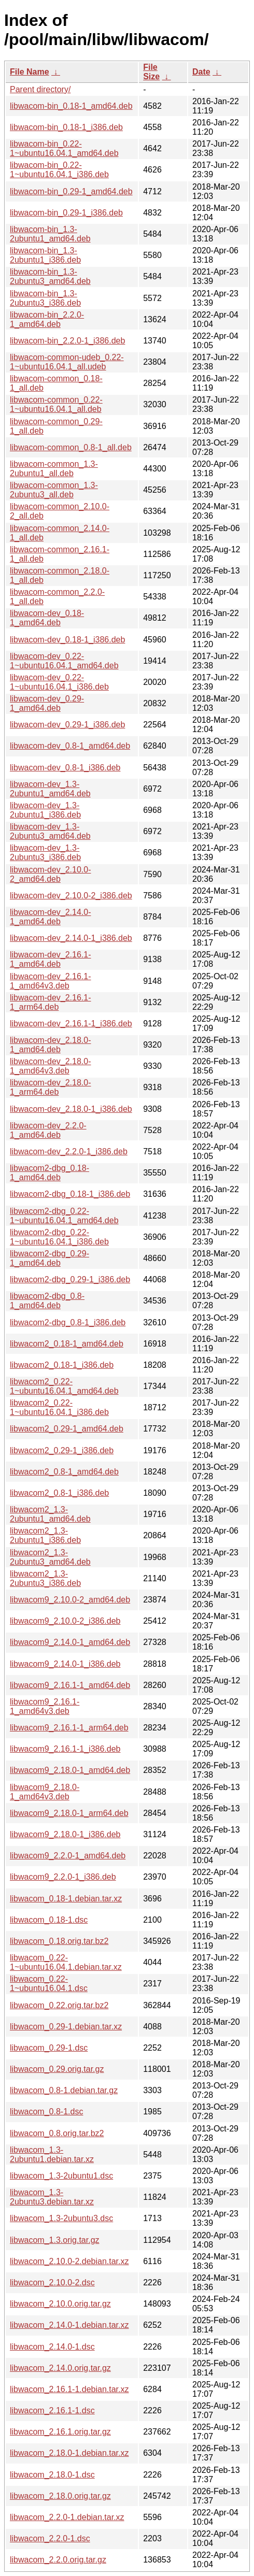 The image size is (254, 2576). Describe the element at coordinates (69, 2325) in the screenshot. I see `libwacom_2.14.0-1.debian.tar.xz` at that location.